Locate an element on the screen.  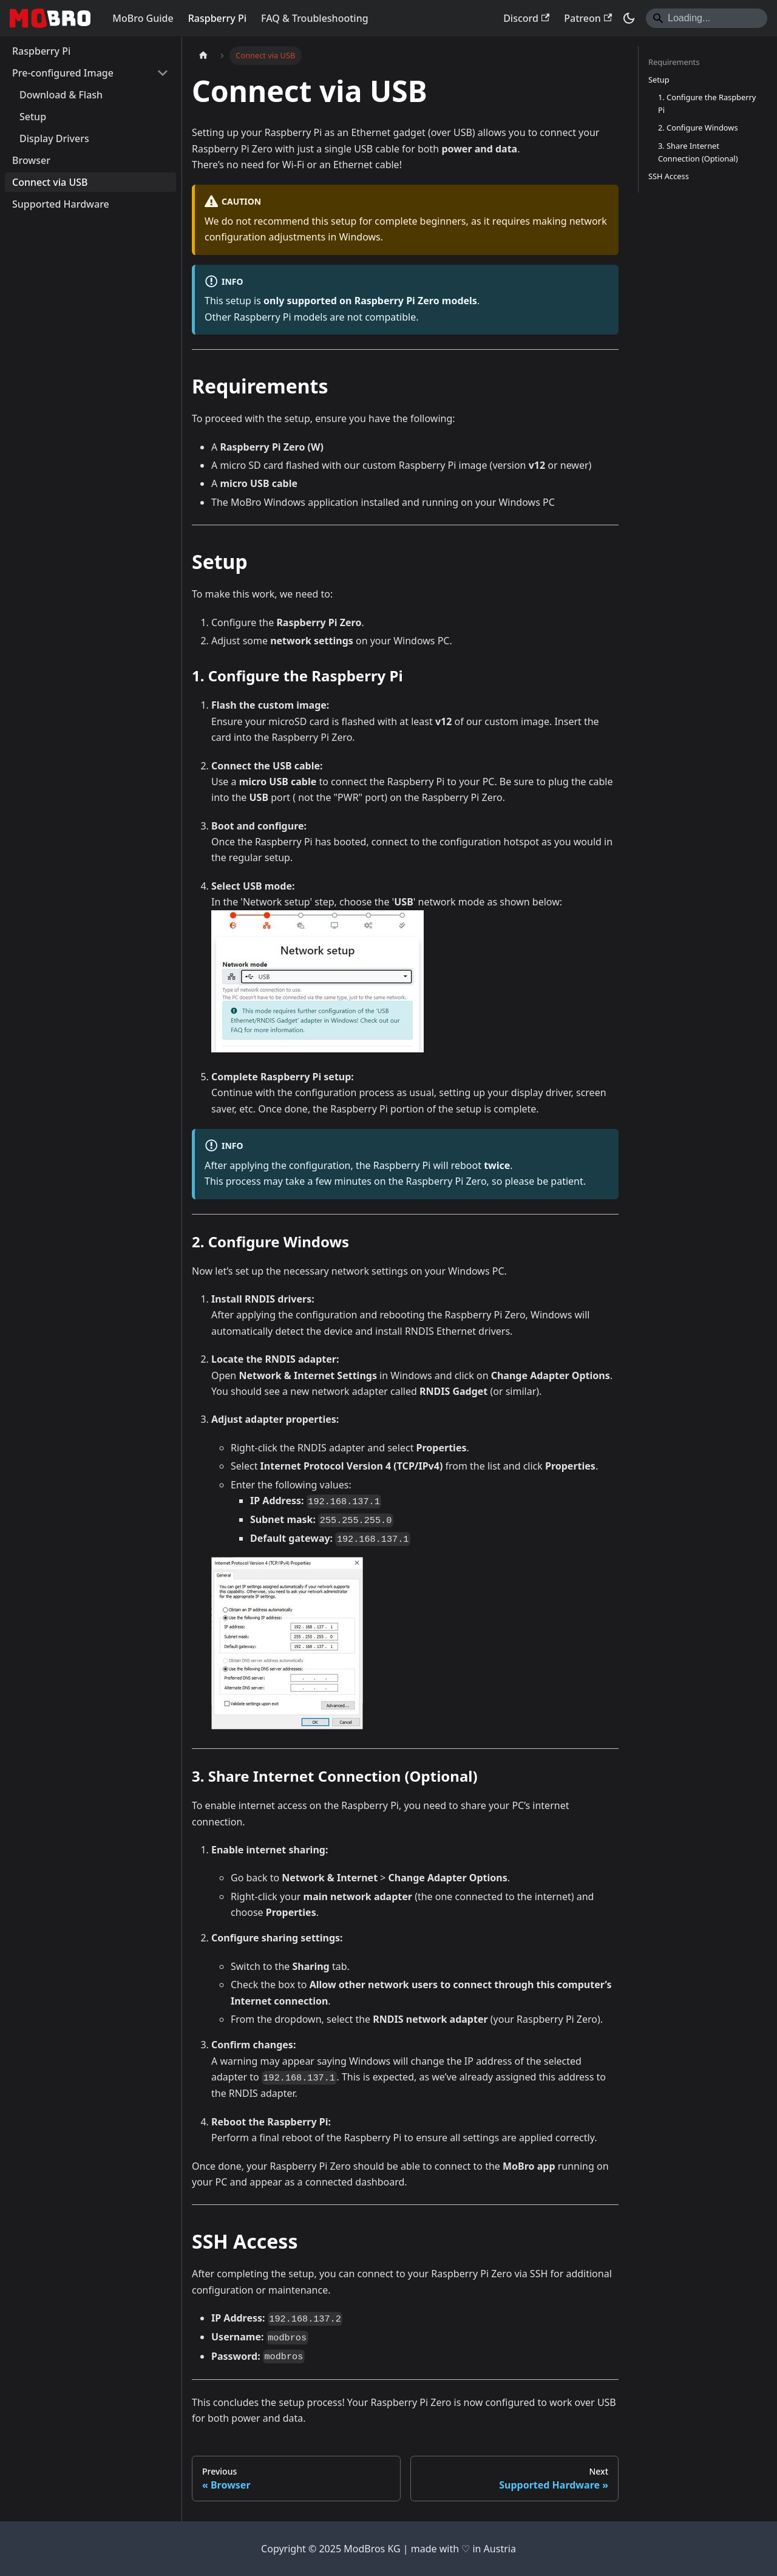
Discord is located at coordinates (526, 18).